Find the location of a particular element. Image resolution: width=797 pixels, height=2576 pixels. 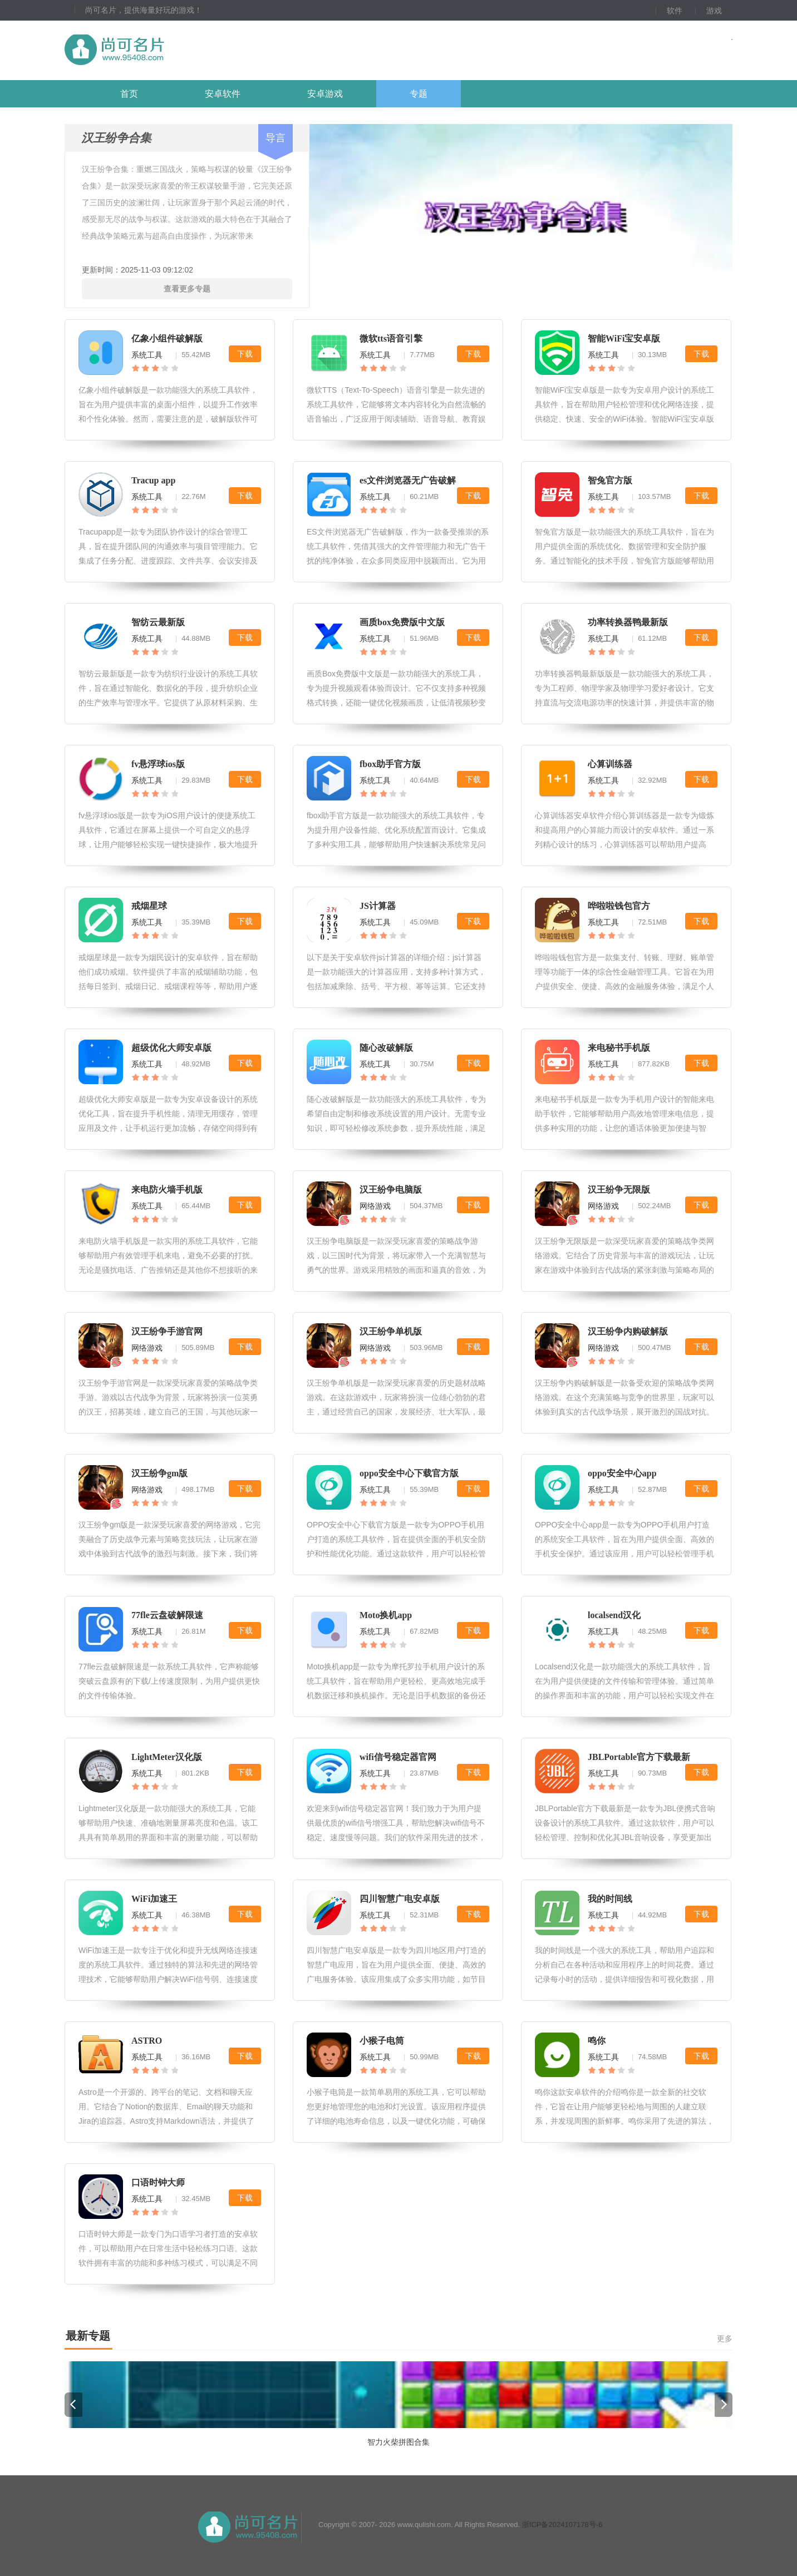

汉王纷争手游官网 is located at coordinates (167, 1331).